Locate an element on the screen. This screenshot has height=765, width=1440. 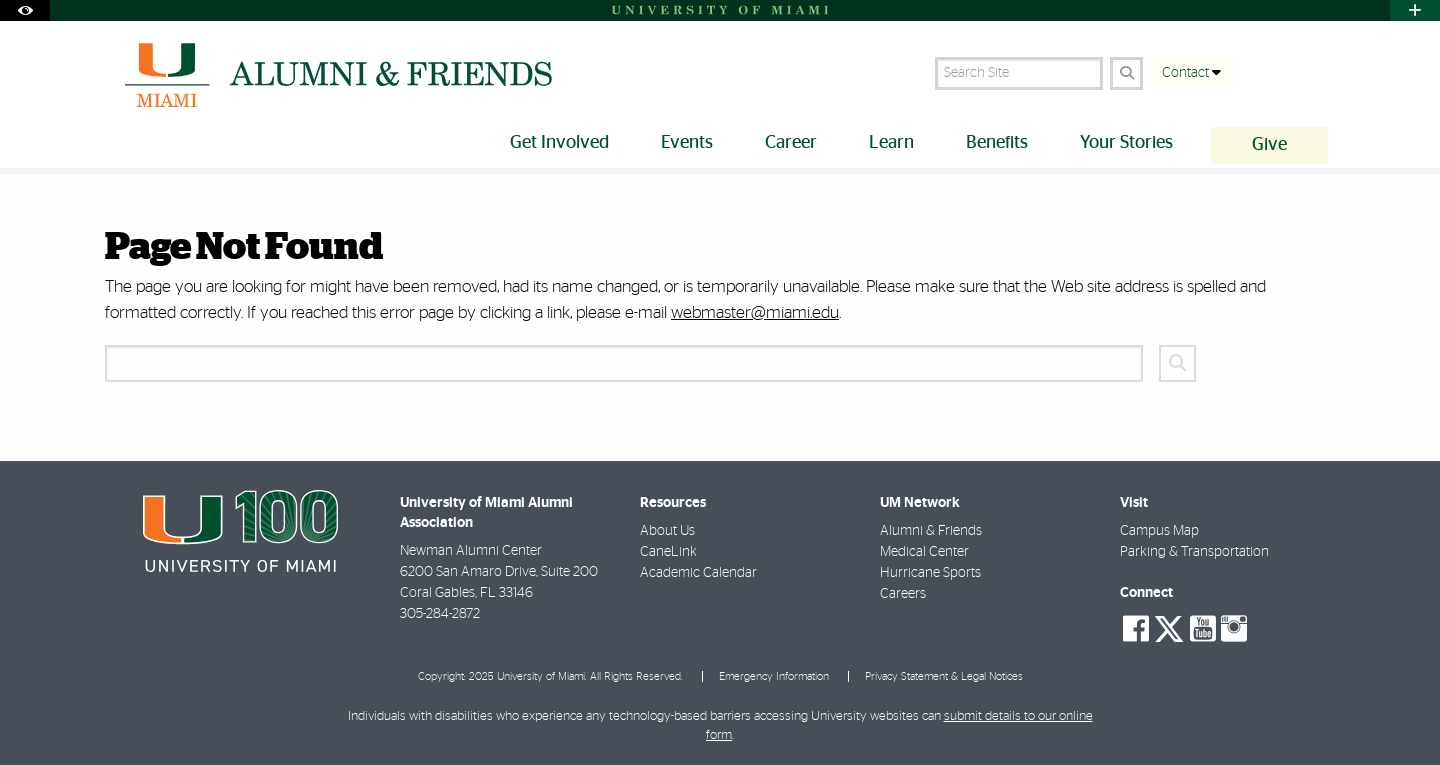
Your Stories [menuitem] is located at coordinates (1126, 143).